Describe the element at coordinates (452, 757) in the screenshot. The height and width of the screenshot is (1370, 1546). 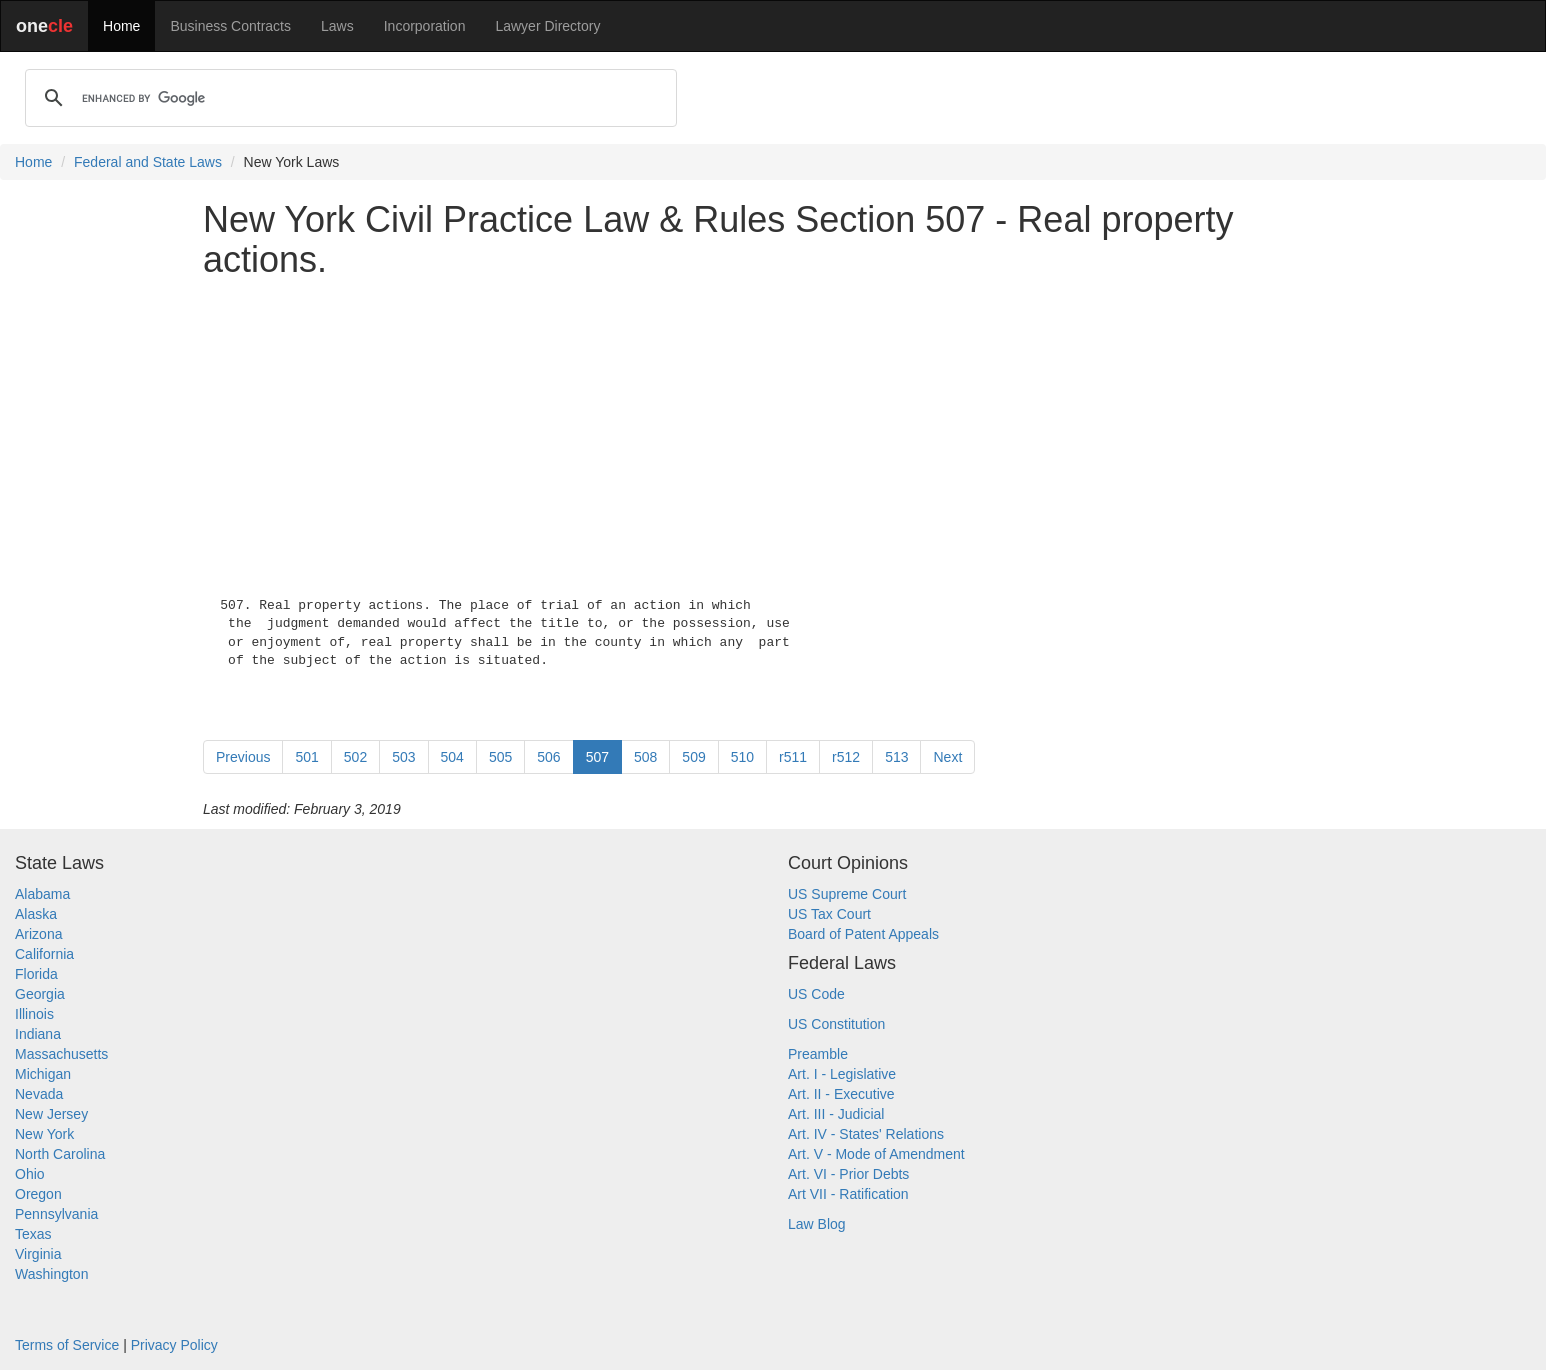
I see `504` at that location.